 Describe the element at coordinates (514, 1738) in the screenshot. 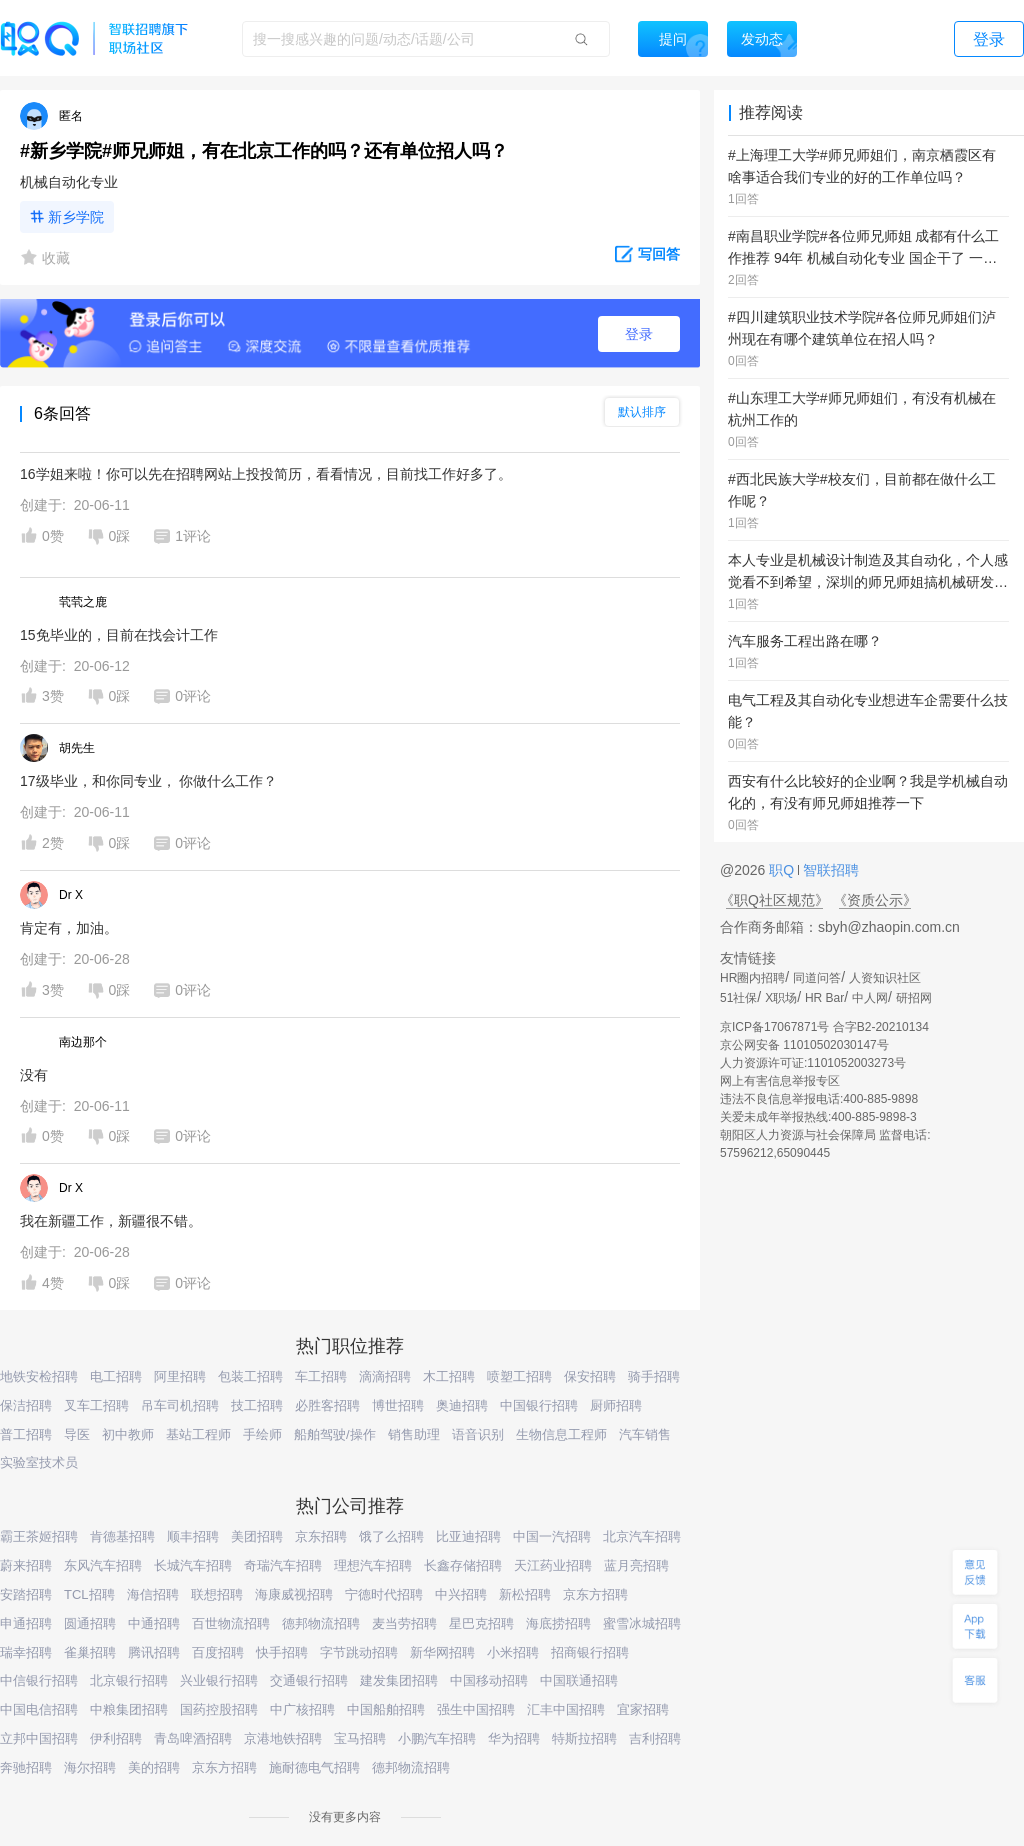

I see `华为招聘` at that location.